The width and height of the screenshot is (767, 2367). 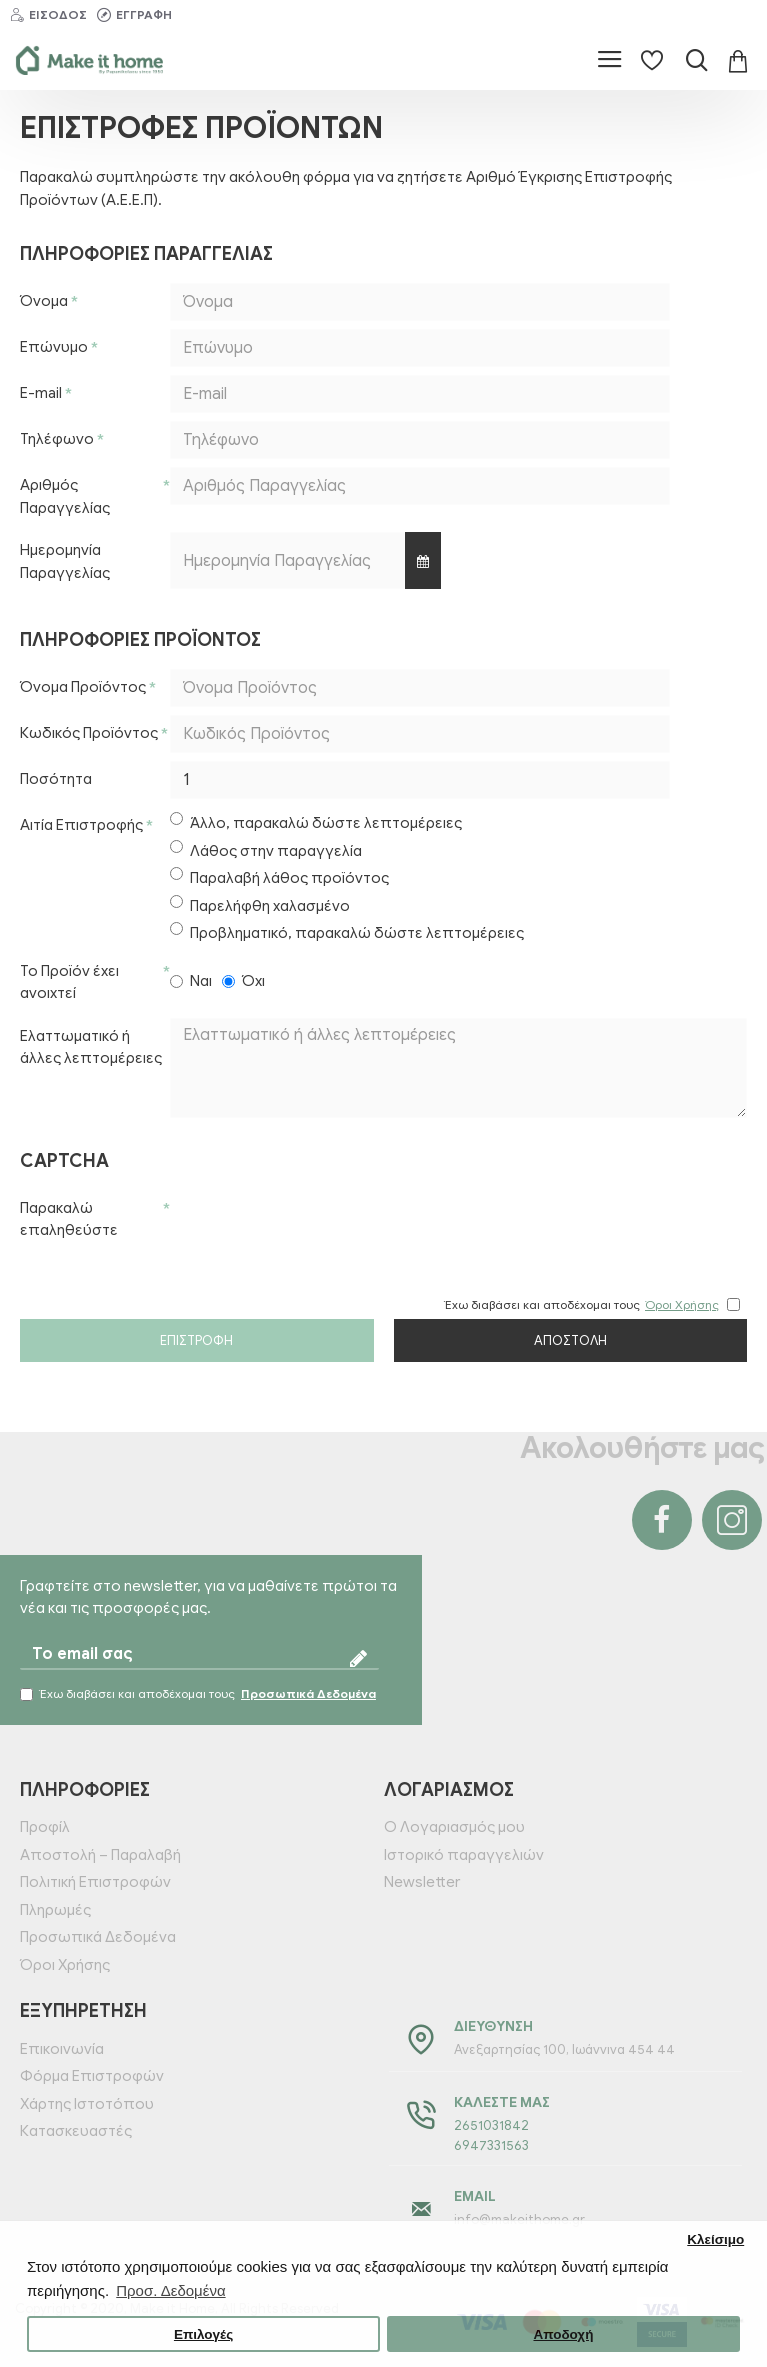 I want to click on Ημερομηνία Παραγγελίας, so click(x=65, y=561).